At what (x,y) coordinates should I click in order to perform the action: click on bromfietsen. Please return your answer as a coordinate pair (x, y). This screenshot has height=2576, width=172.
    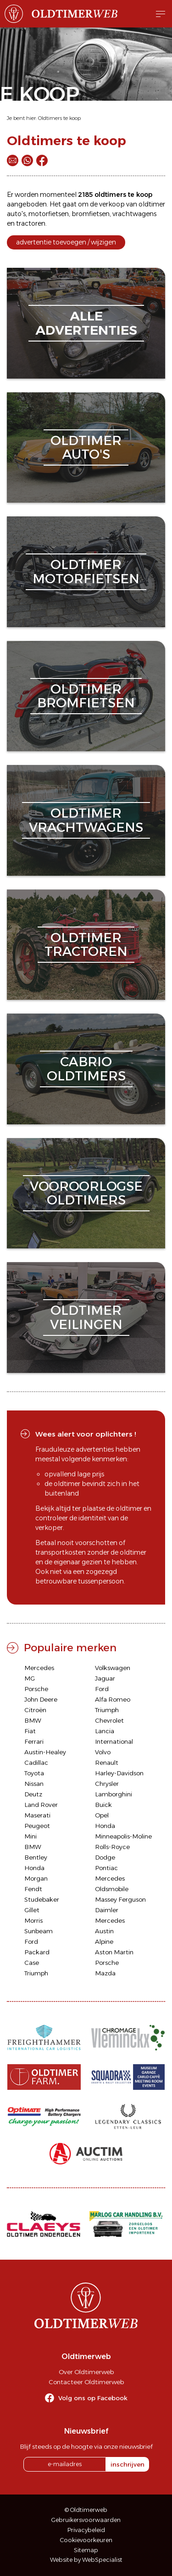
    Looking at the image, I should click on (91, 214).